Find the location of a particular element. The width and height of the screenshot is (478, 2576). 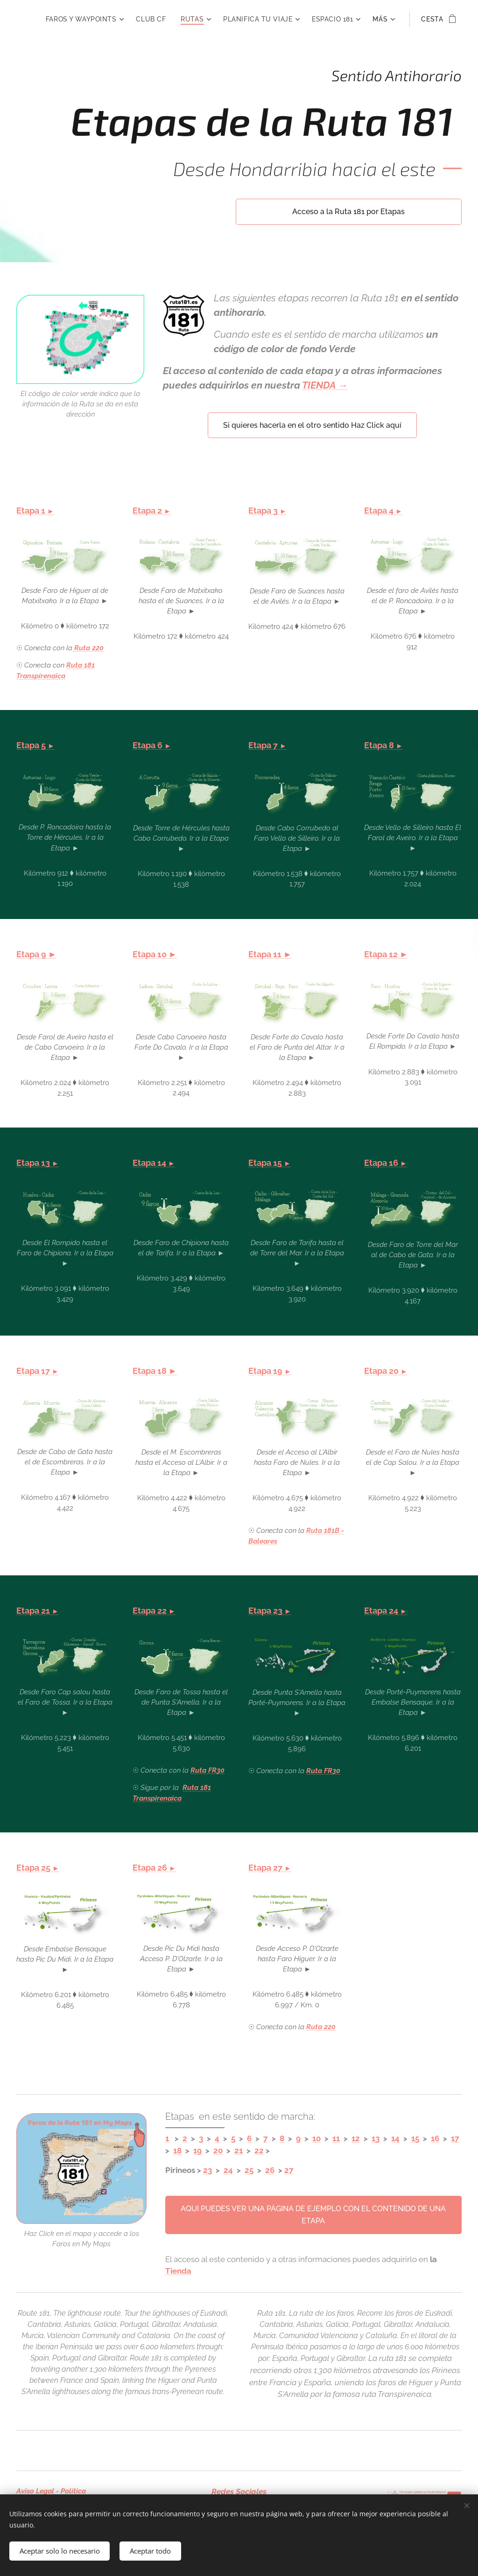

18 is located at coordinates (177, 2150).